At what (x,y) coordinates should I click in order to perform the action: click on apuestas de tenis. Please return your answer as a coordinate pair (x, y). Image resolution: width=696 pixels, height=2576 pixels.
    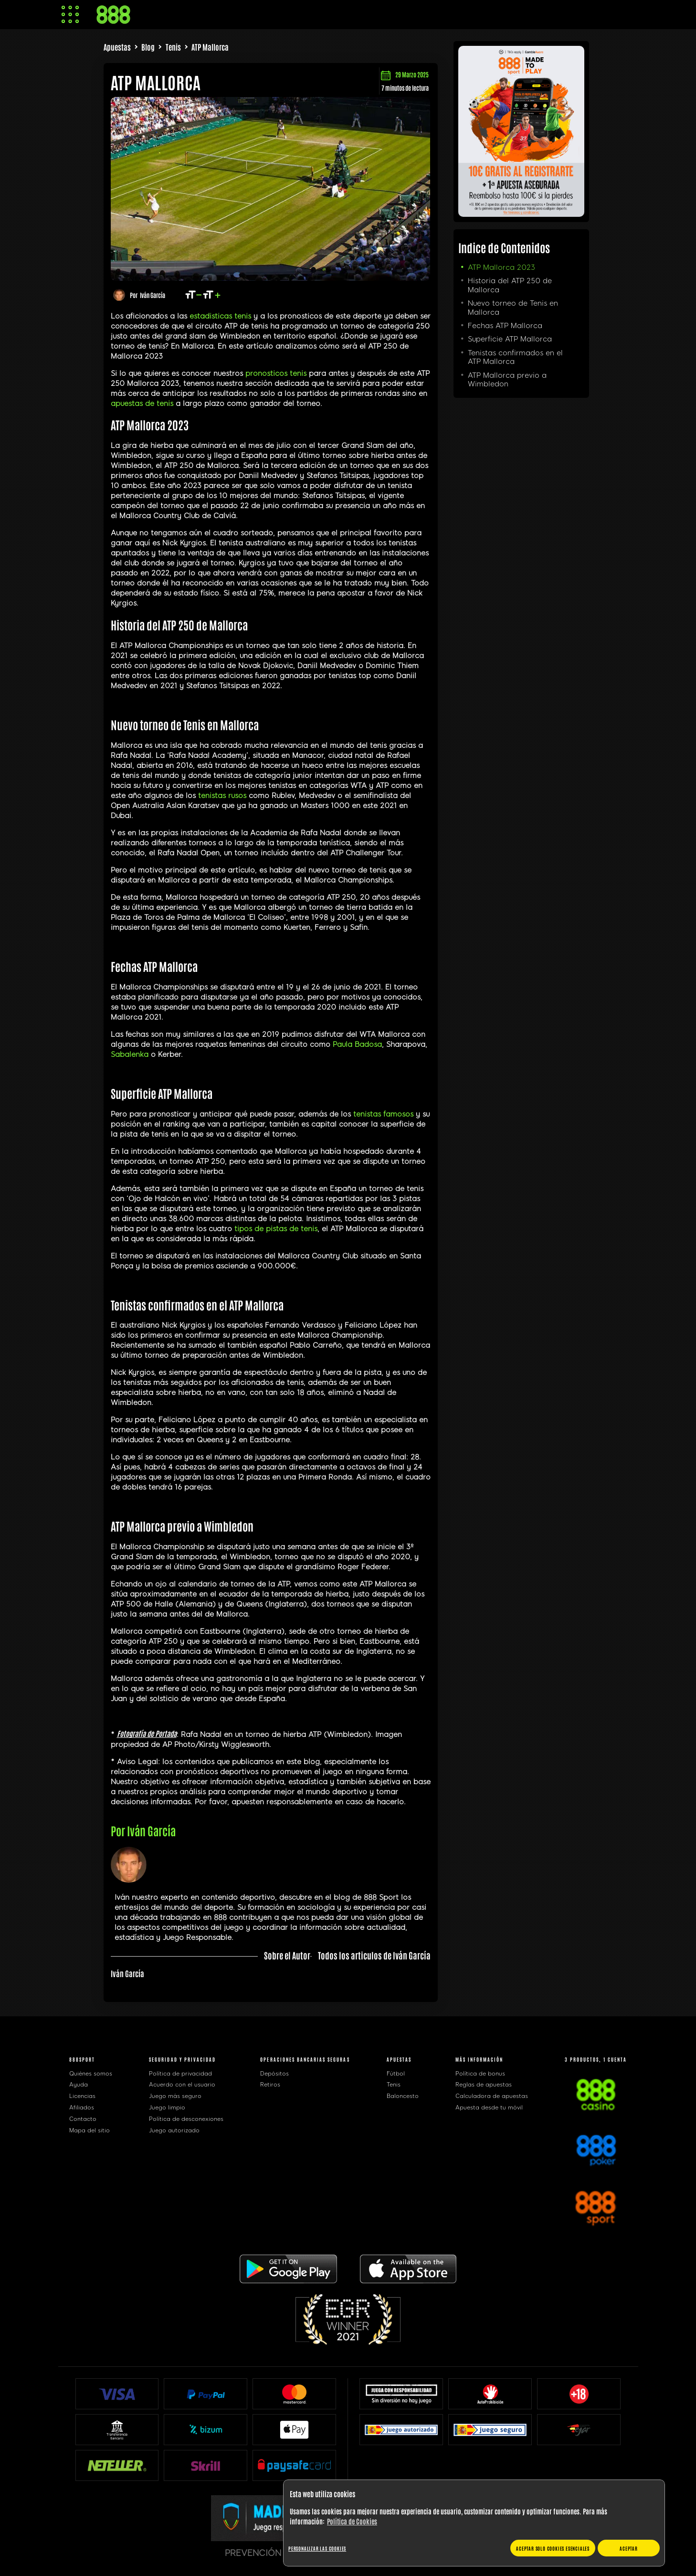
    Looking at the image, I should click on (142, 403).